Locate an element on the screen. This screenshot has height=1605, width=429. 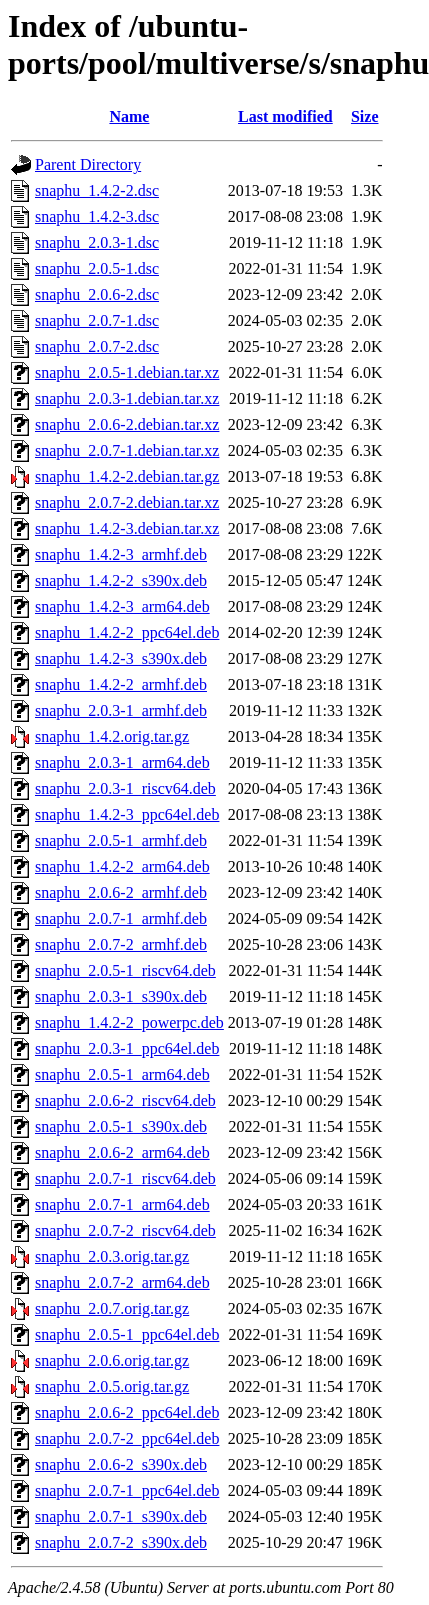
snaphu_2.0.3-1_riscv64.deb is located at coordinates (125, 788).